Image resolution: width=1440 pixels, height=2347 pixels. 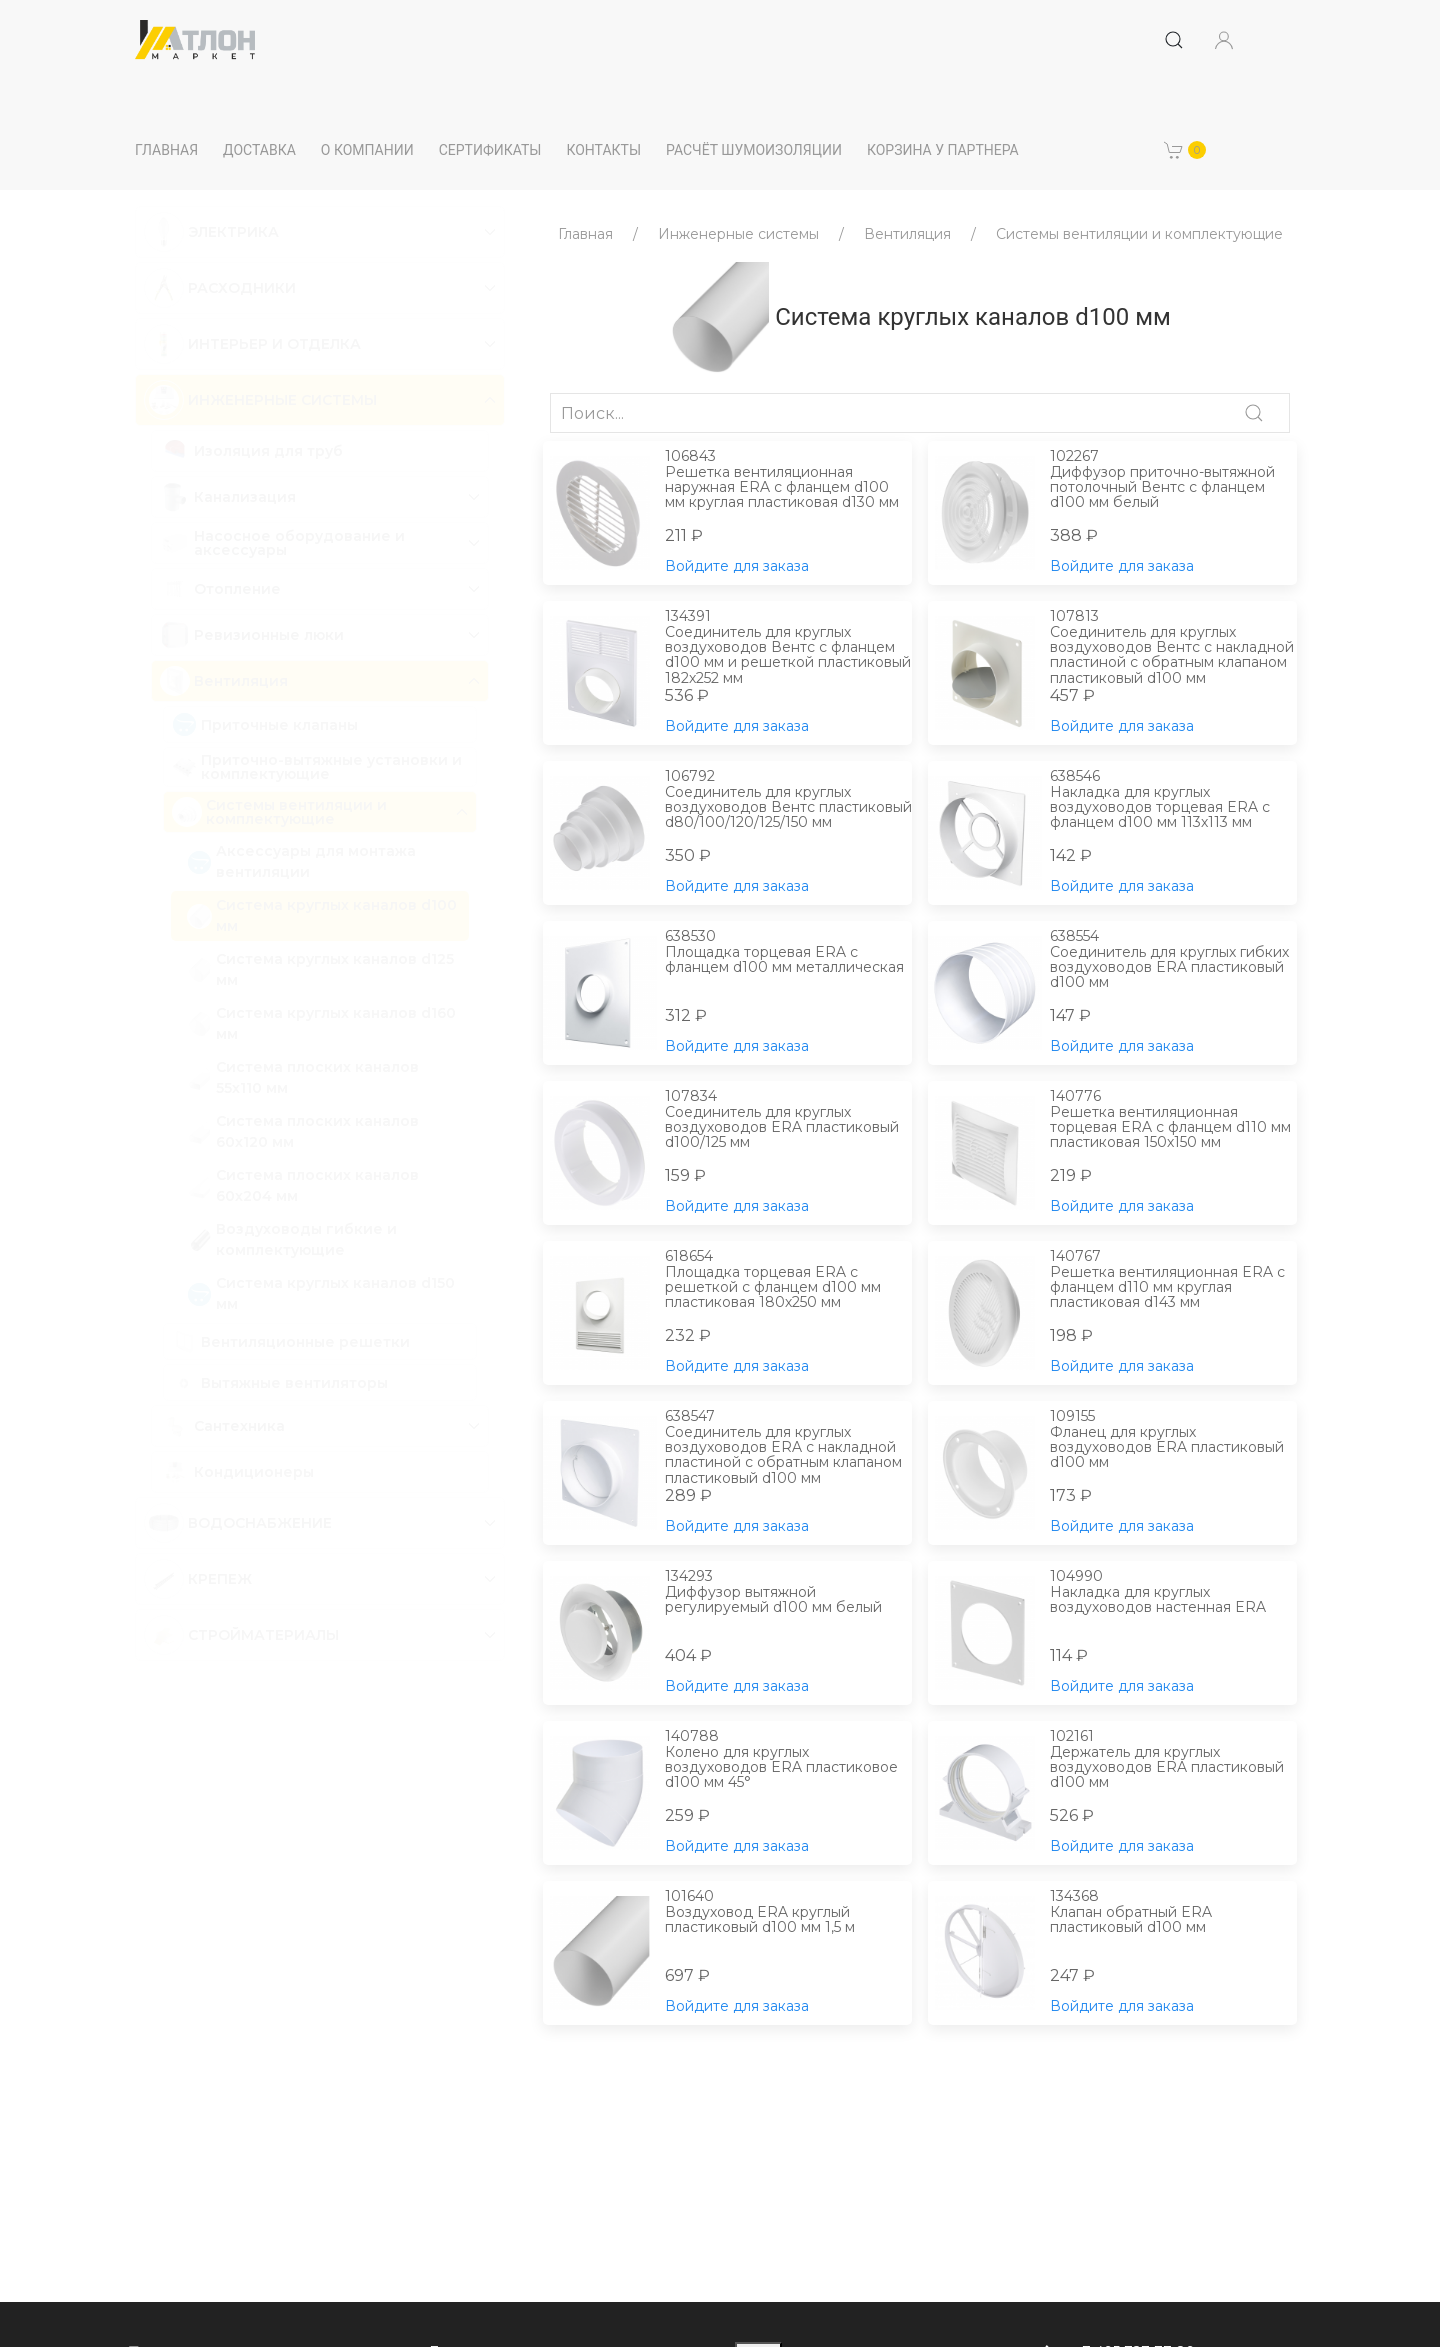 What do you see at coordinates (269, 635) in the screenshot?
I see `Ревизионные люки` at bounding box center [269, 635].